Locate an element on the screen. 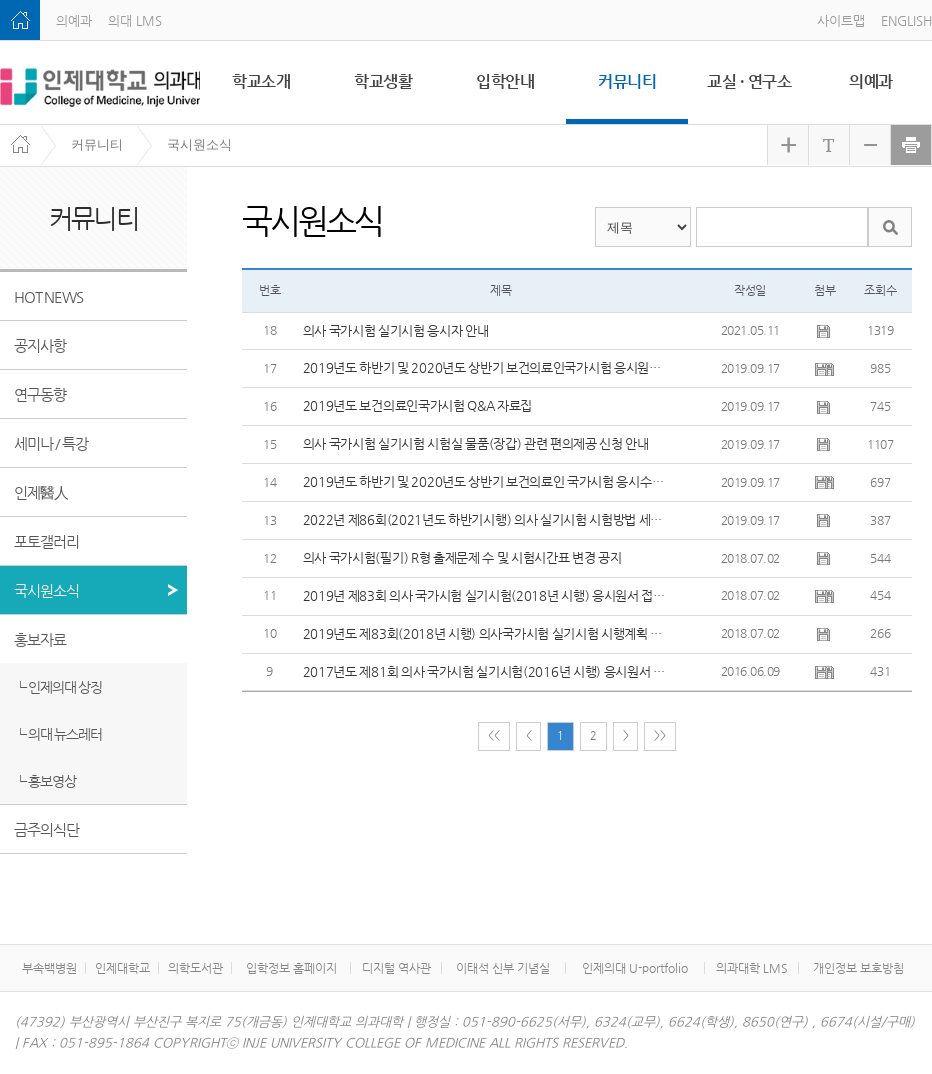  2019년도 하반기 및 2020년도 상반기 보건의료인국가시험 응시원서 접수 안내 is located at coordinates (486, 367).